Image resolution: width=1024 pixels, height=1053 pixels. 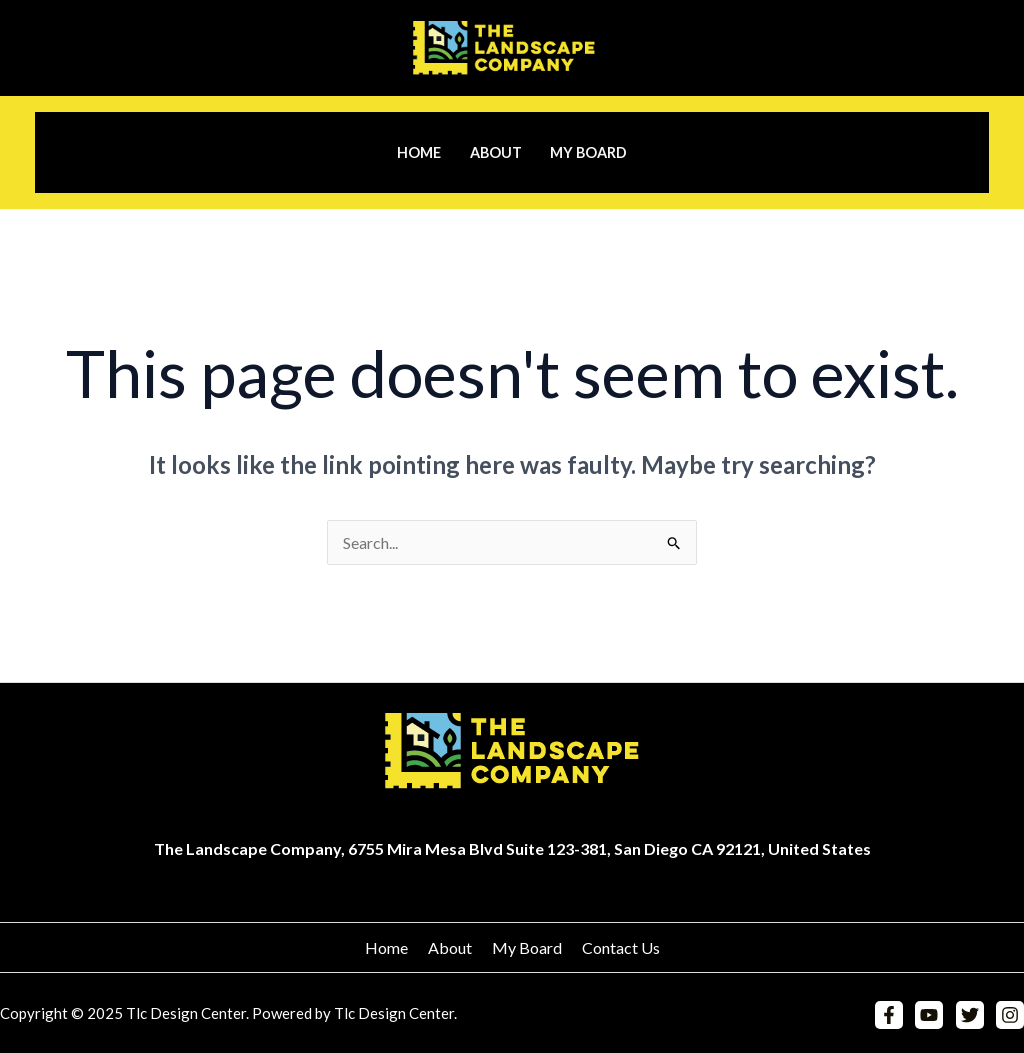 What do you see at coordinates (419, 152) in the screenshot?
I see `Home` at bounding box center [419, 152].